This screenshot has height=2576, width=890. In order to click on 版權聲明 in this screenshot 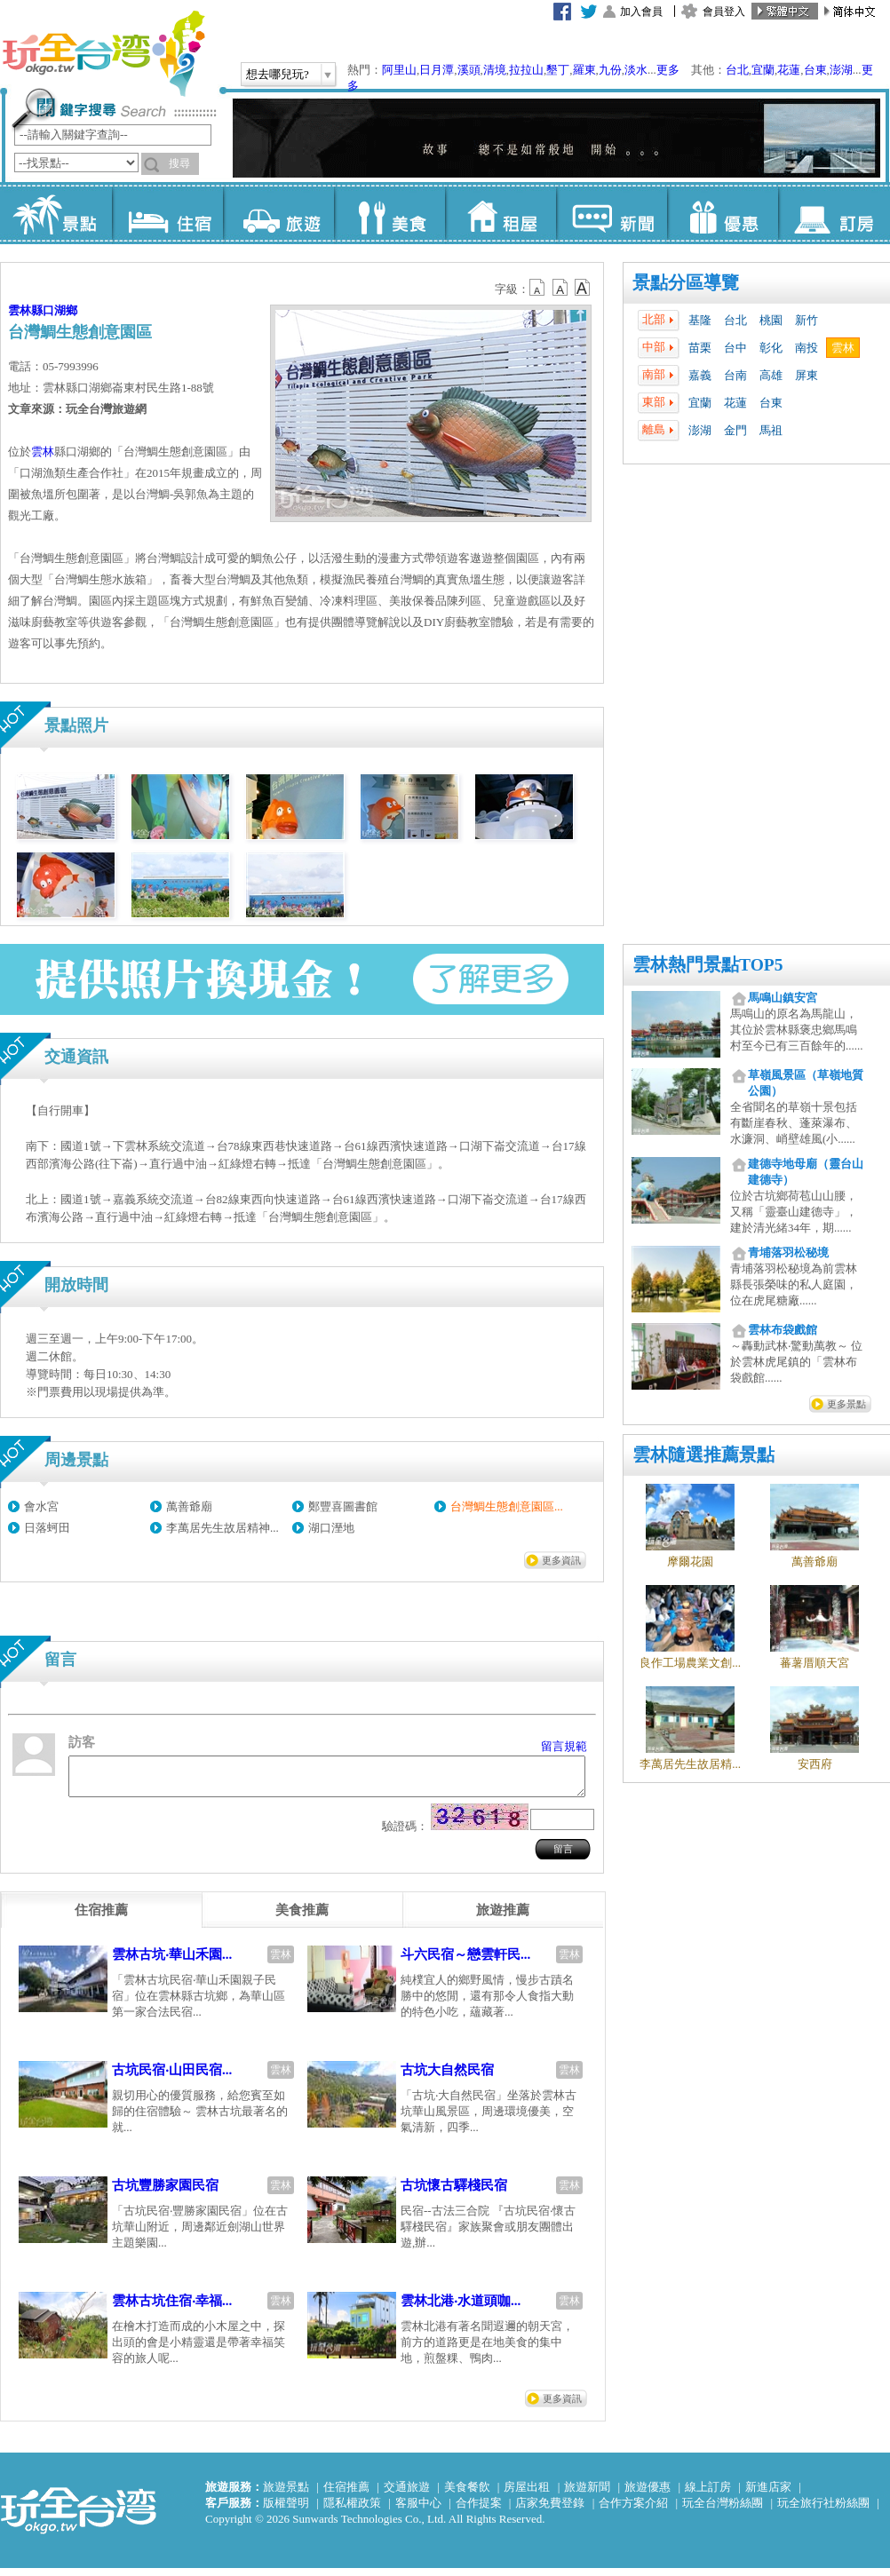, I will do `click(286, 2510)`.